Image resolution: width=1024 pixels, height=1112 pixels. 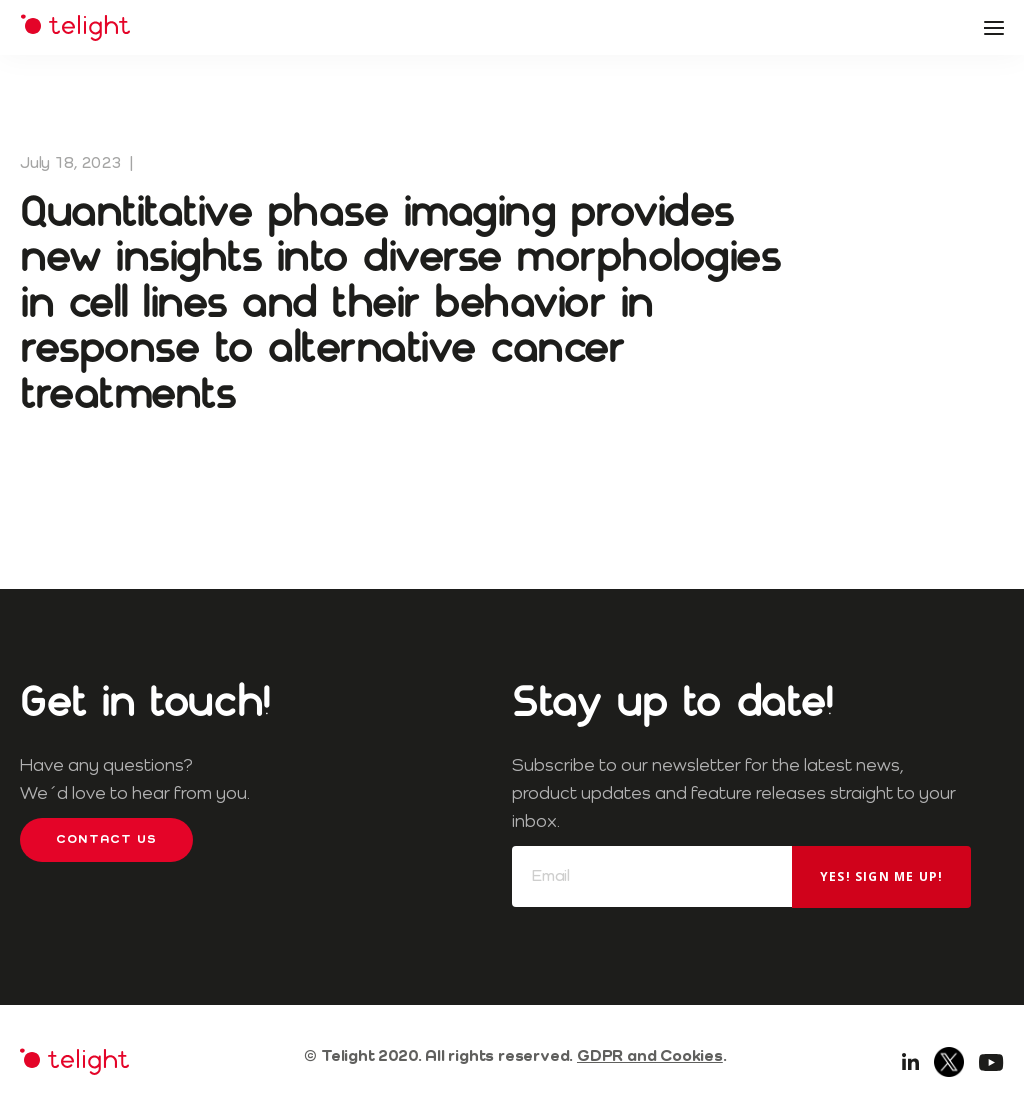 I want to click on Telight, so click(x=75, y=27).